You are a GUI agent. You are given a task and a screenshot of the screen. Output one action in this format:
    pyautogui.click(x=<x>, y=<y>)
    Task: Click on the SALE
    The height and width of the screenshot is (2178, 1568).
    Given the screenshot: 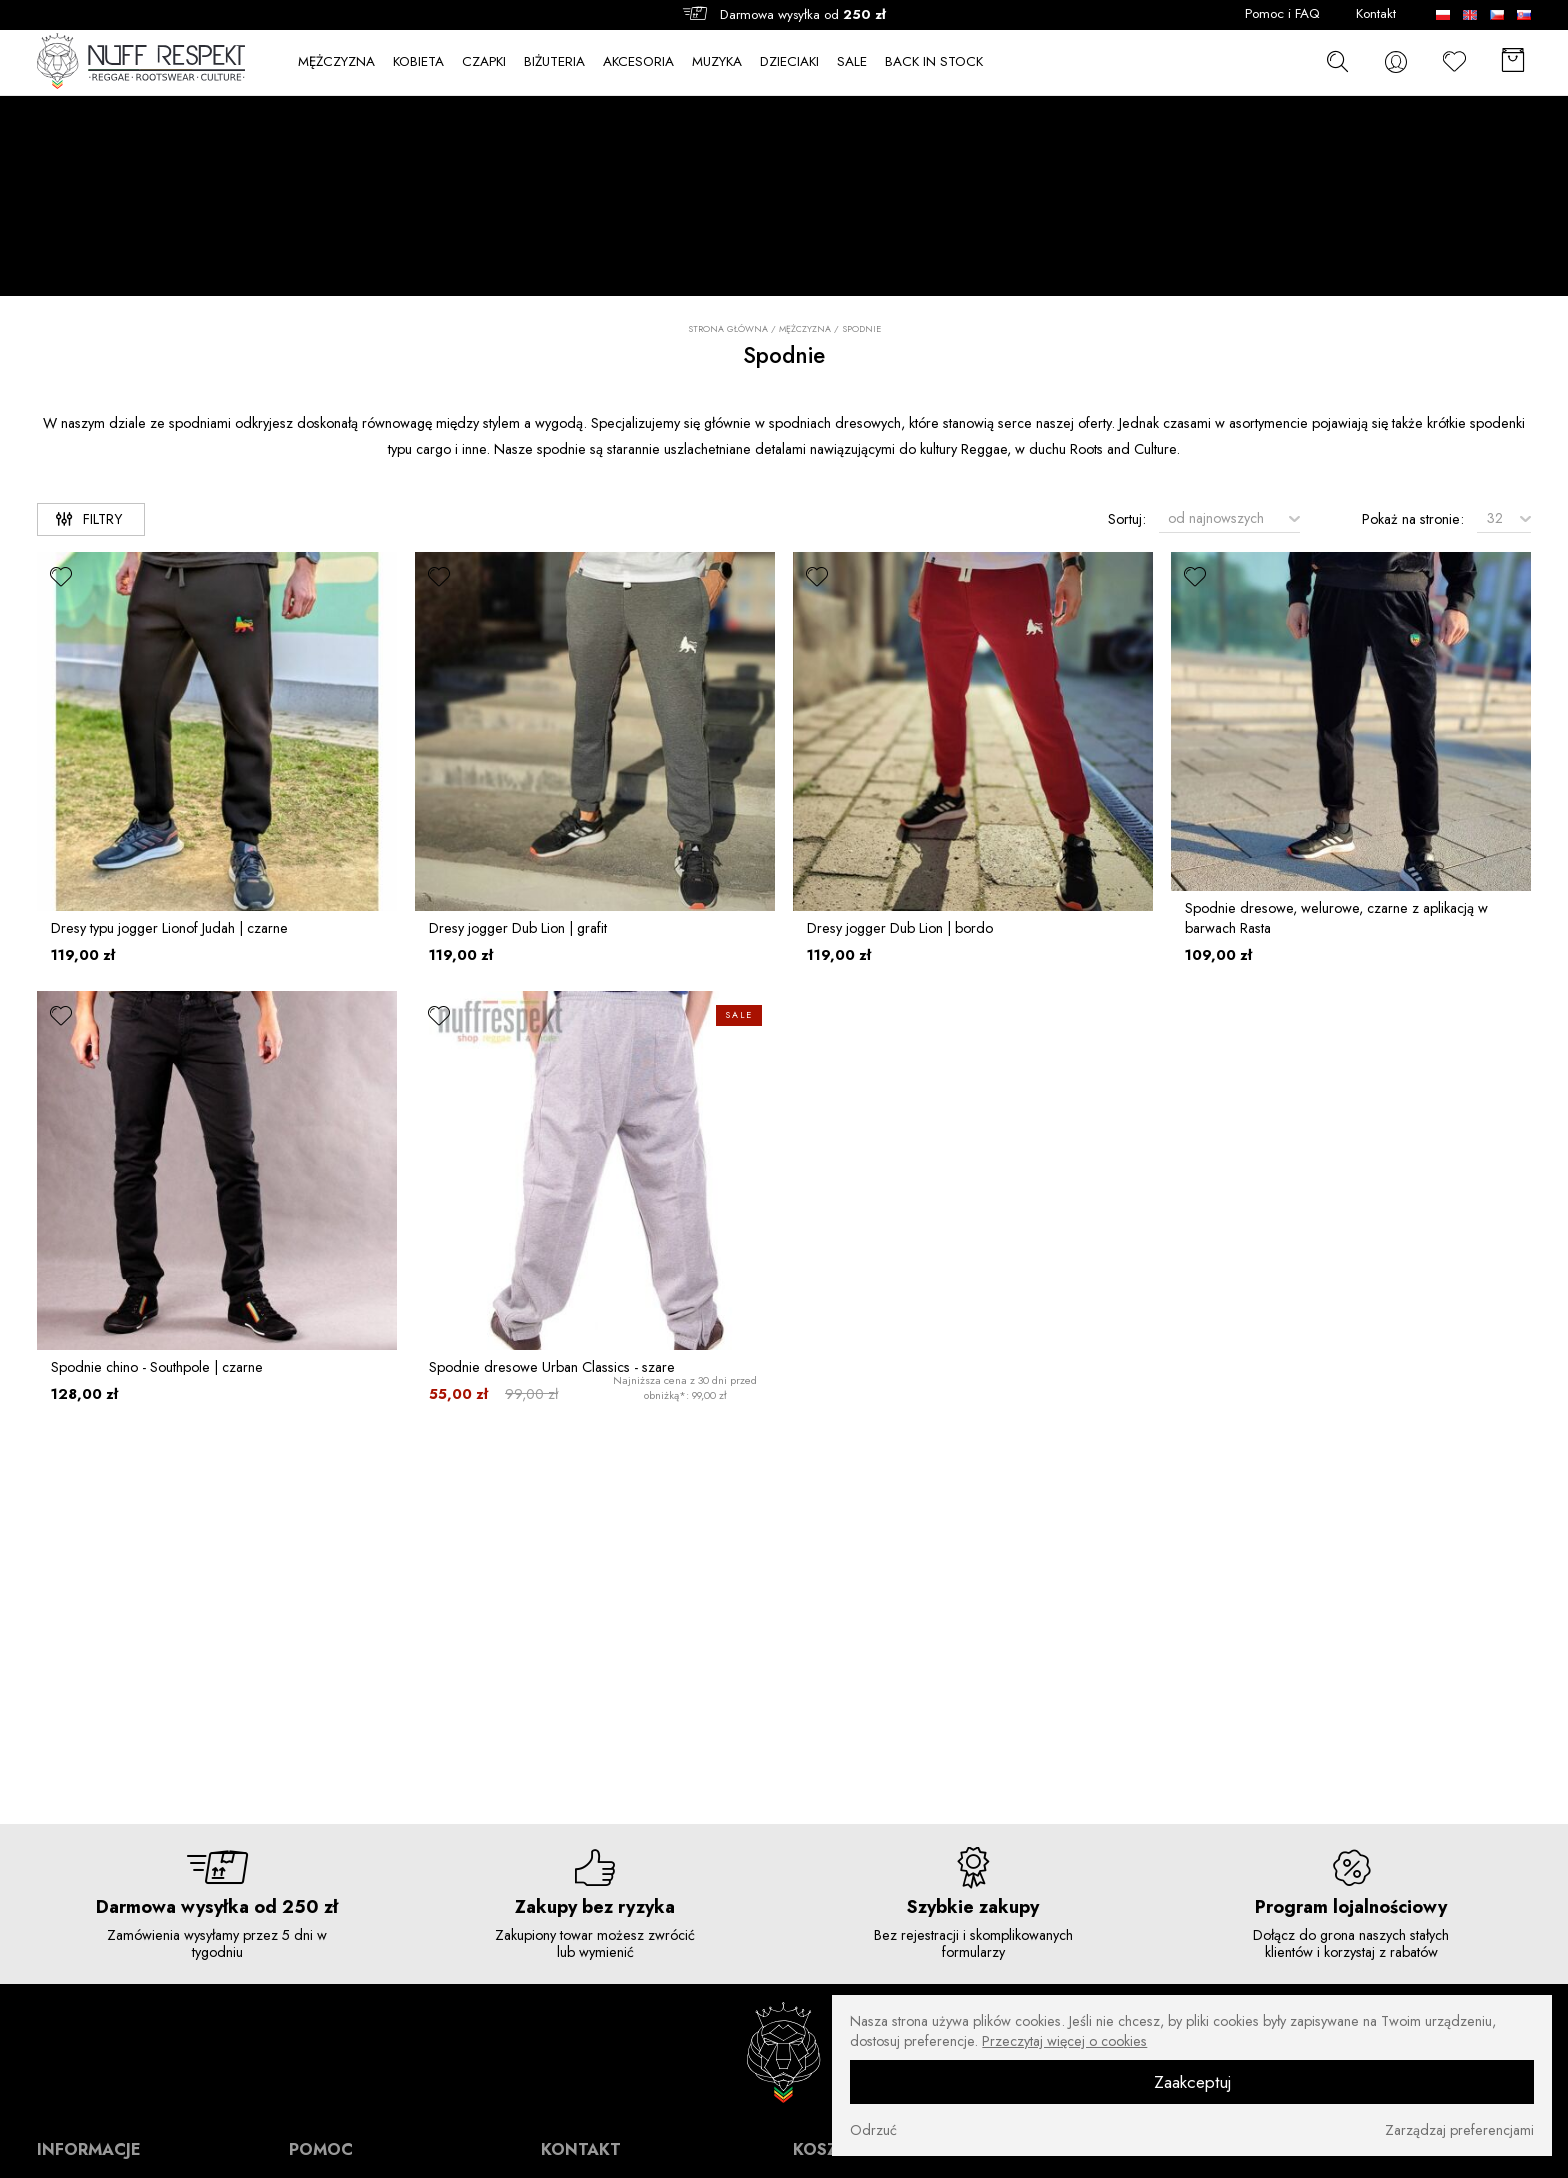 What is the action you would take?
    pyautogui.click(x=852, y=62)
    